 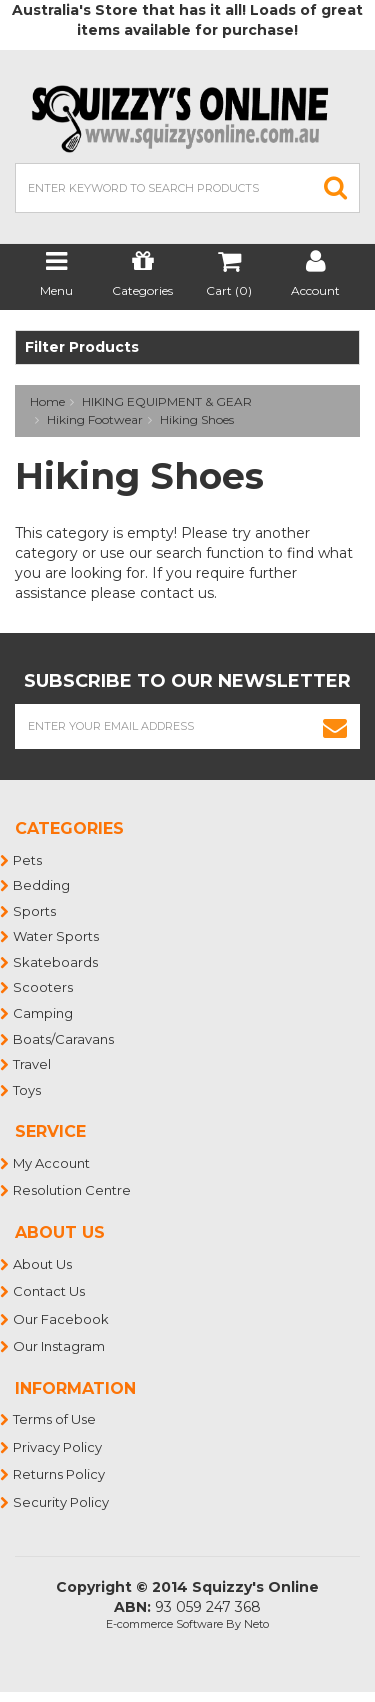 What do you see at coordinates (64, 1039) in the screenshot?
I see `Boats/Caravans` at bounding box center [64, 1039].